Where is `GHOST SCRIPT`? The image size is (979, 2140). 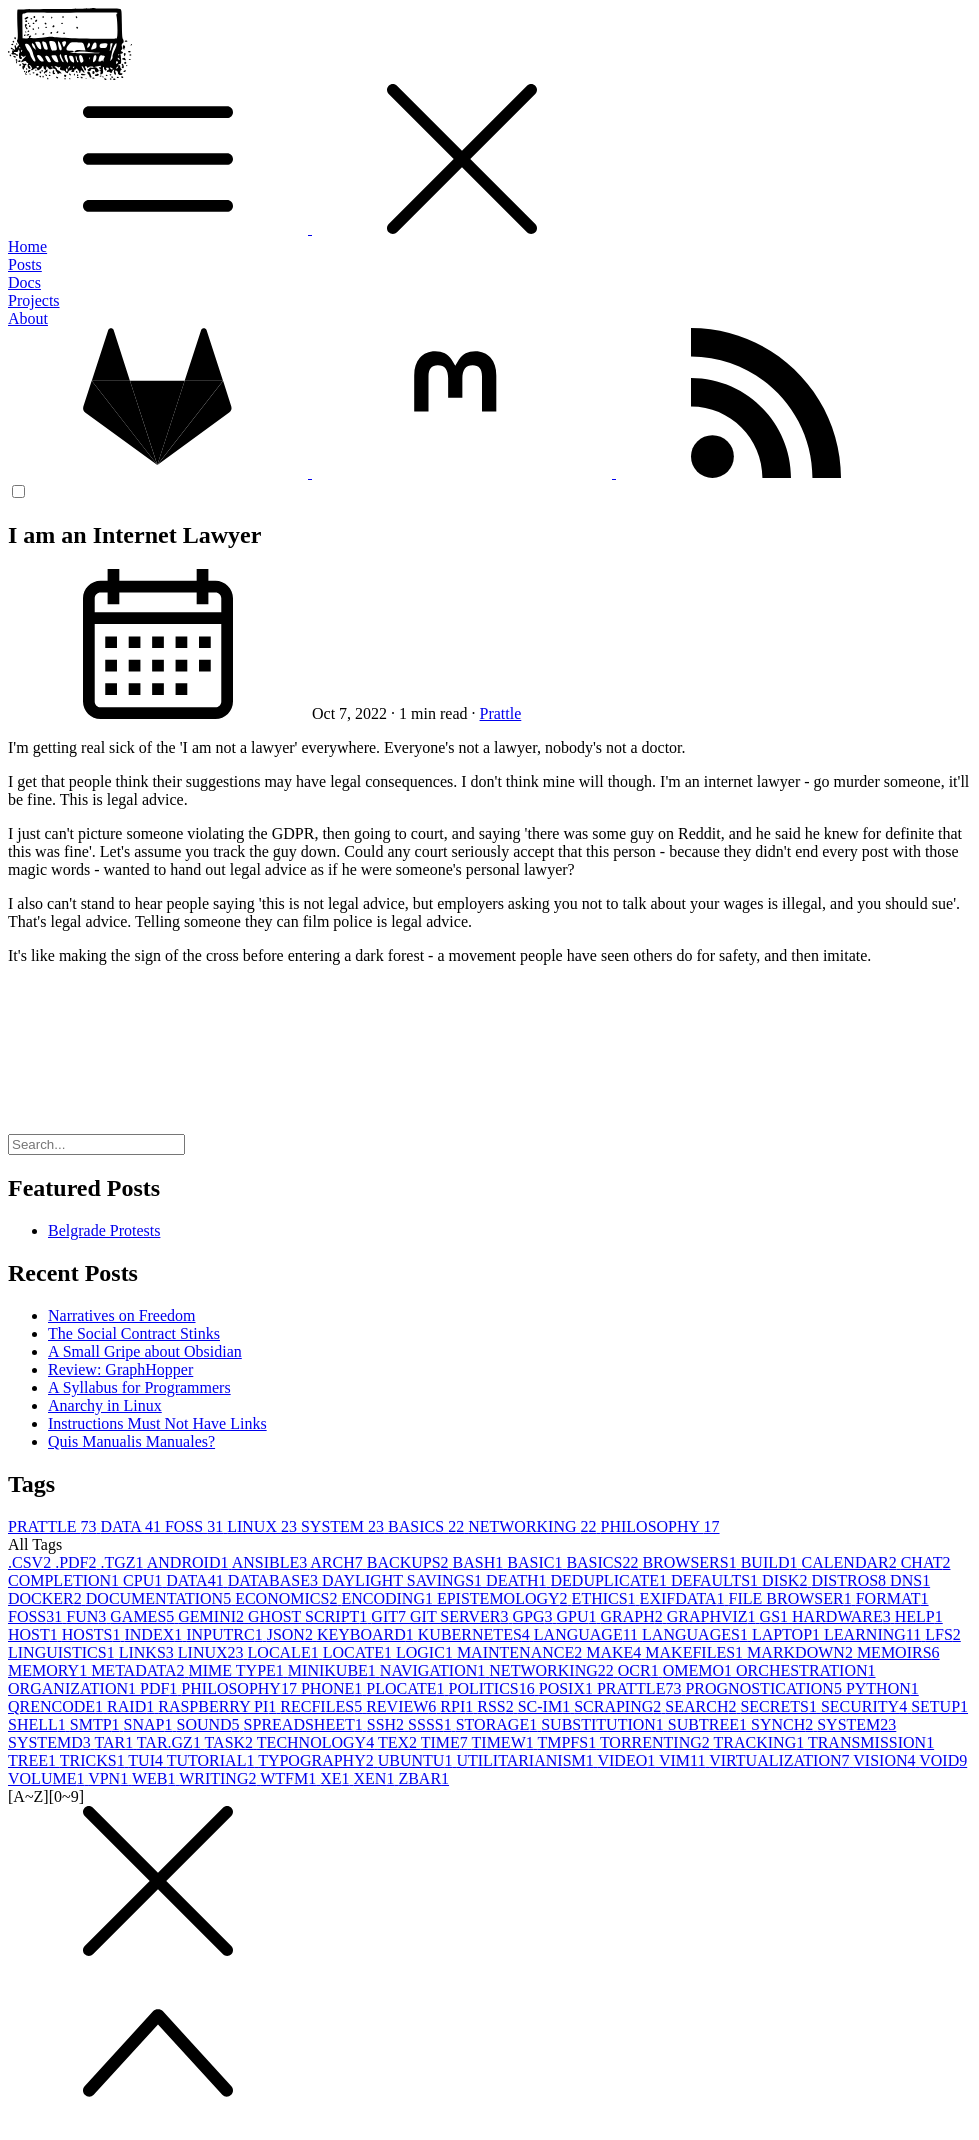
GHOST SCRIPT is located at coordinates (309, 1616).